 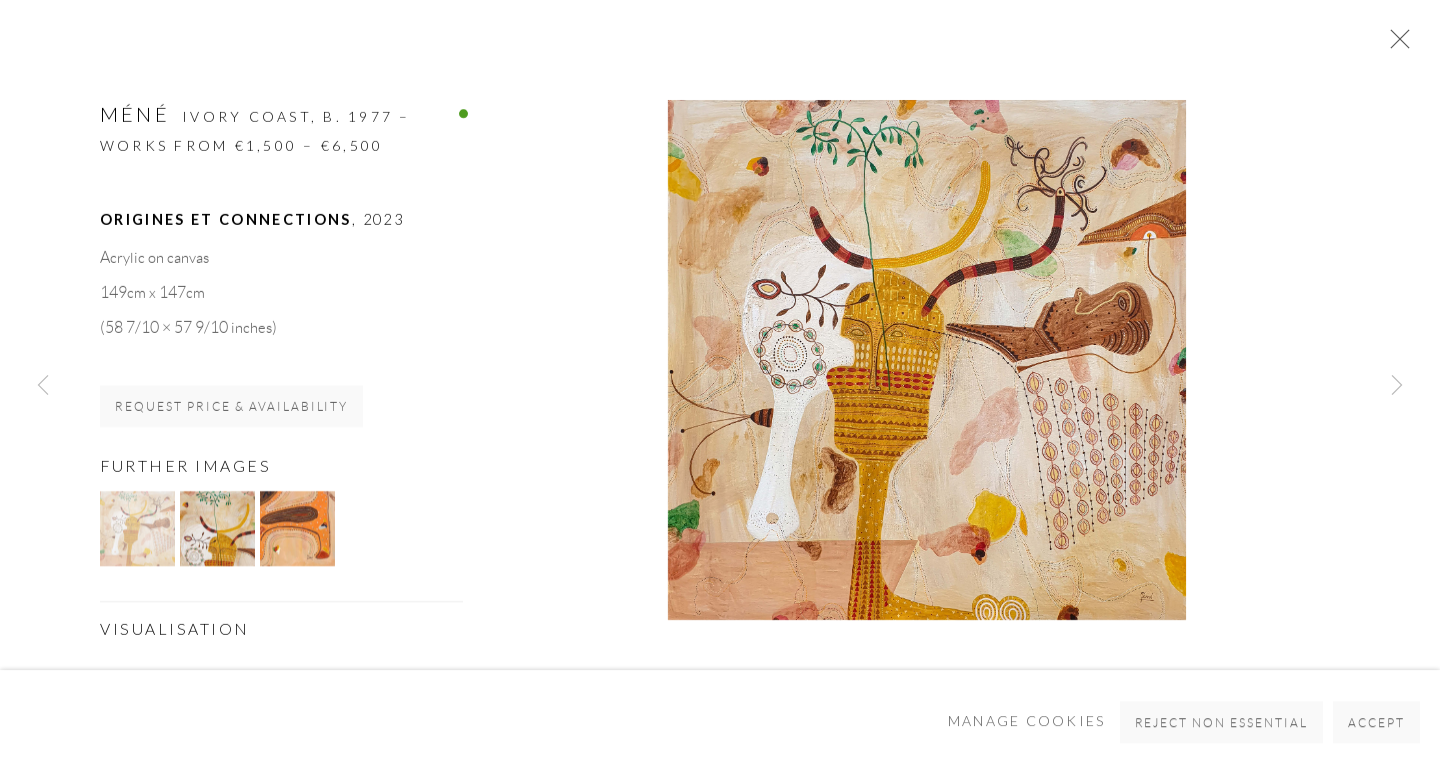 I want to click on Previous [button], so click(x=43, y=386).